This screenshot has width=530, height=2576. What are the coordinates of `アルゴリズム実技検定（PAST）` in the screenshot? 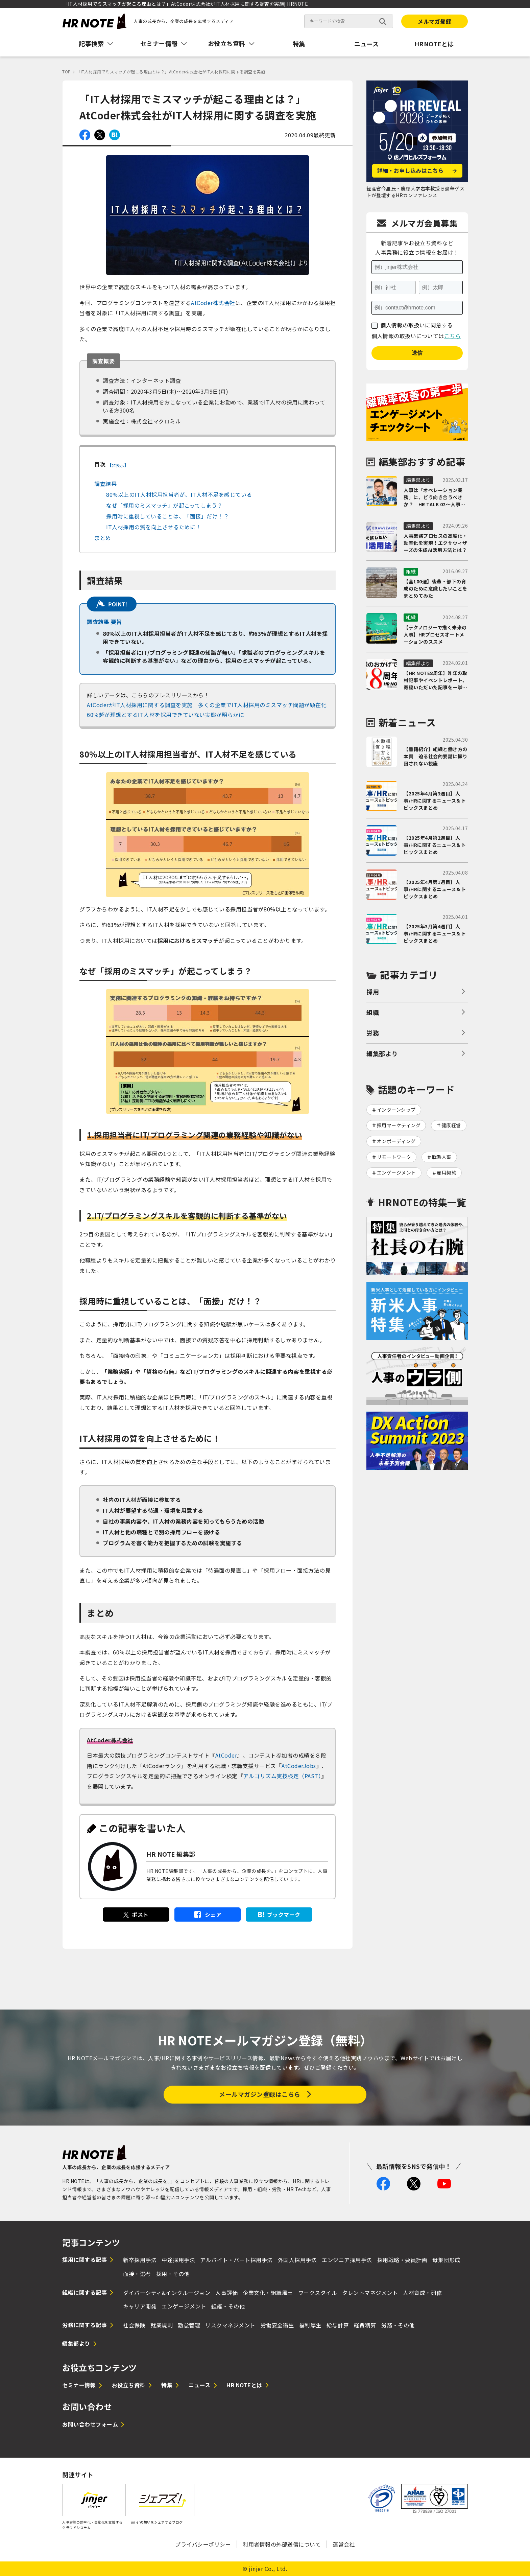 It's located at (282, 1776).